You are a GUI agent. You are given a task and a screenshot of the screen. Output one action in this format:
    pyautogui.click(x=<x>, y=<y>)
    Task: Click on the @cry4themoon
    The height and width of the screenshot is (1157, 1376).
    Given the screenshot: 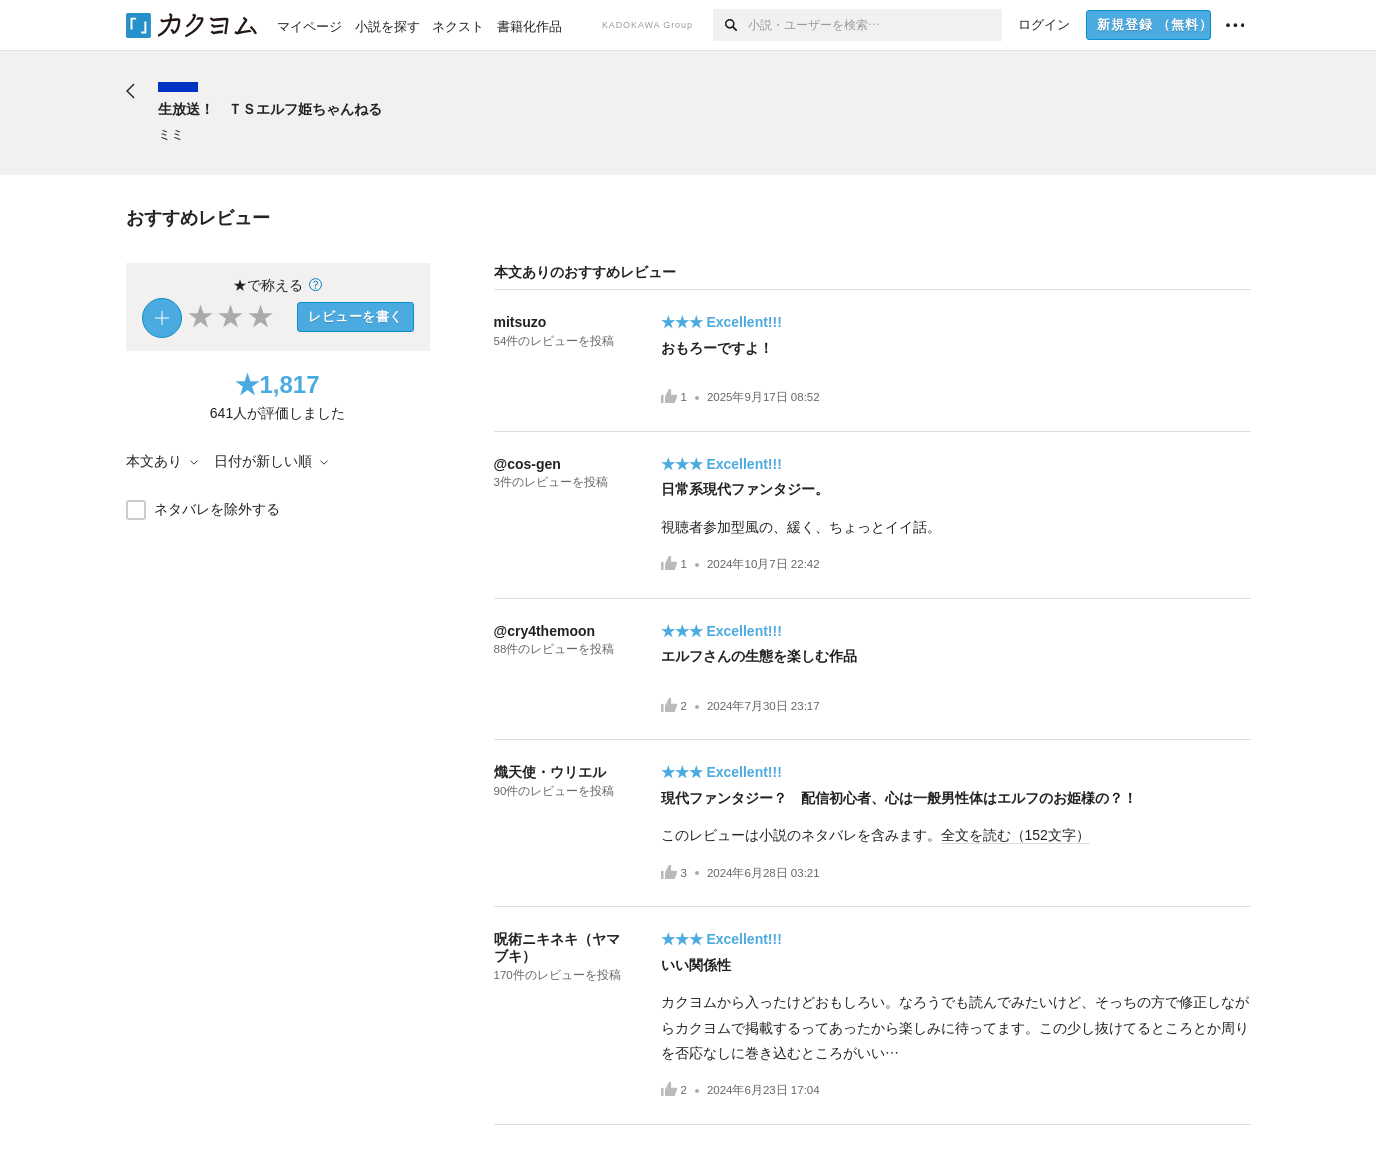 What is the action you would take?
    pyautogui.click(x=545, y=631)
    